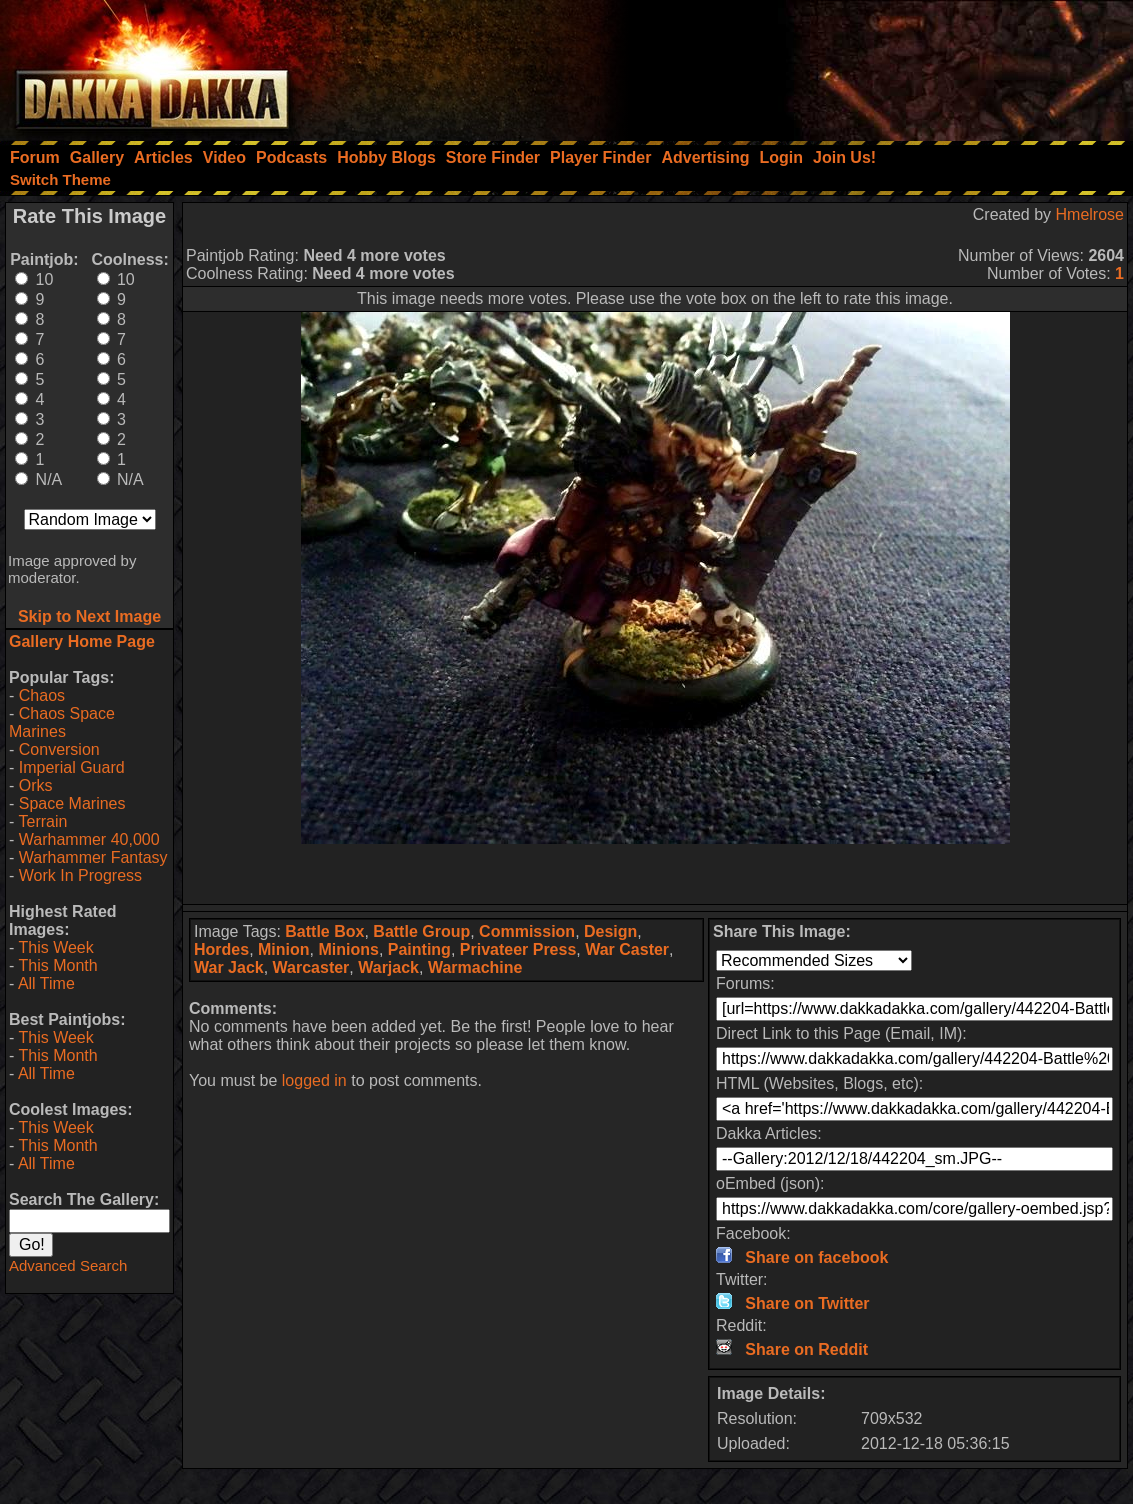  What do you see at coordinates (72, 803) in the screenshot?
I see `Space Marines` at bounding box center [72, 803].